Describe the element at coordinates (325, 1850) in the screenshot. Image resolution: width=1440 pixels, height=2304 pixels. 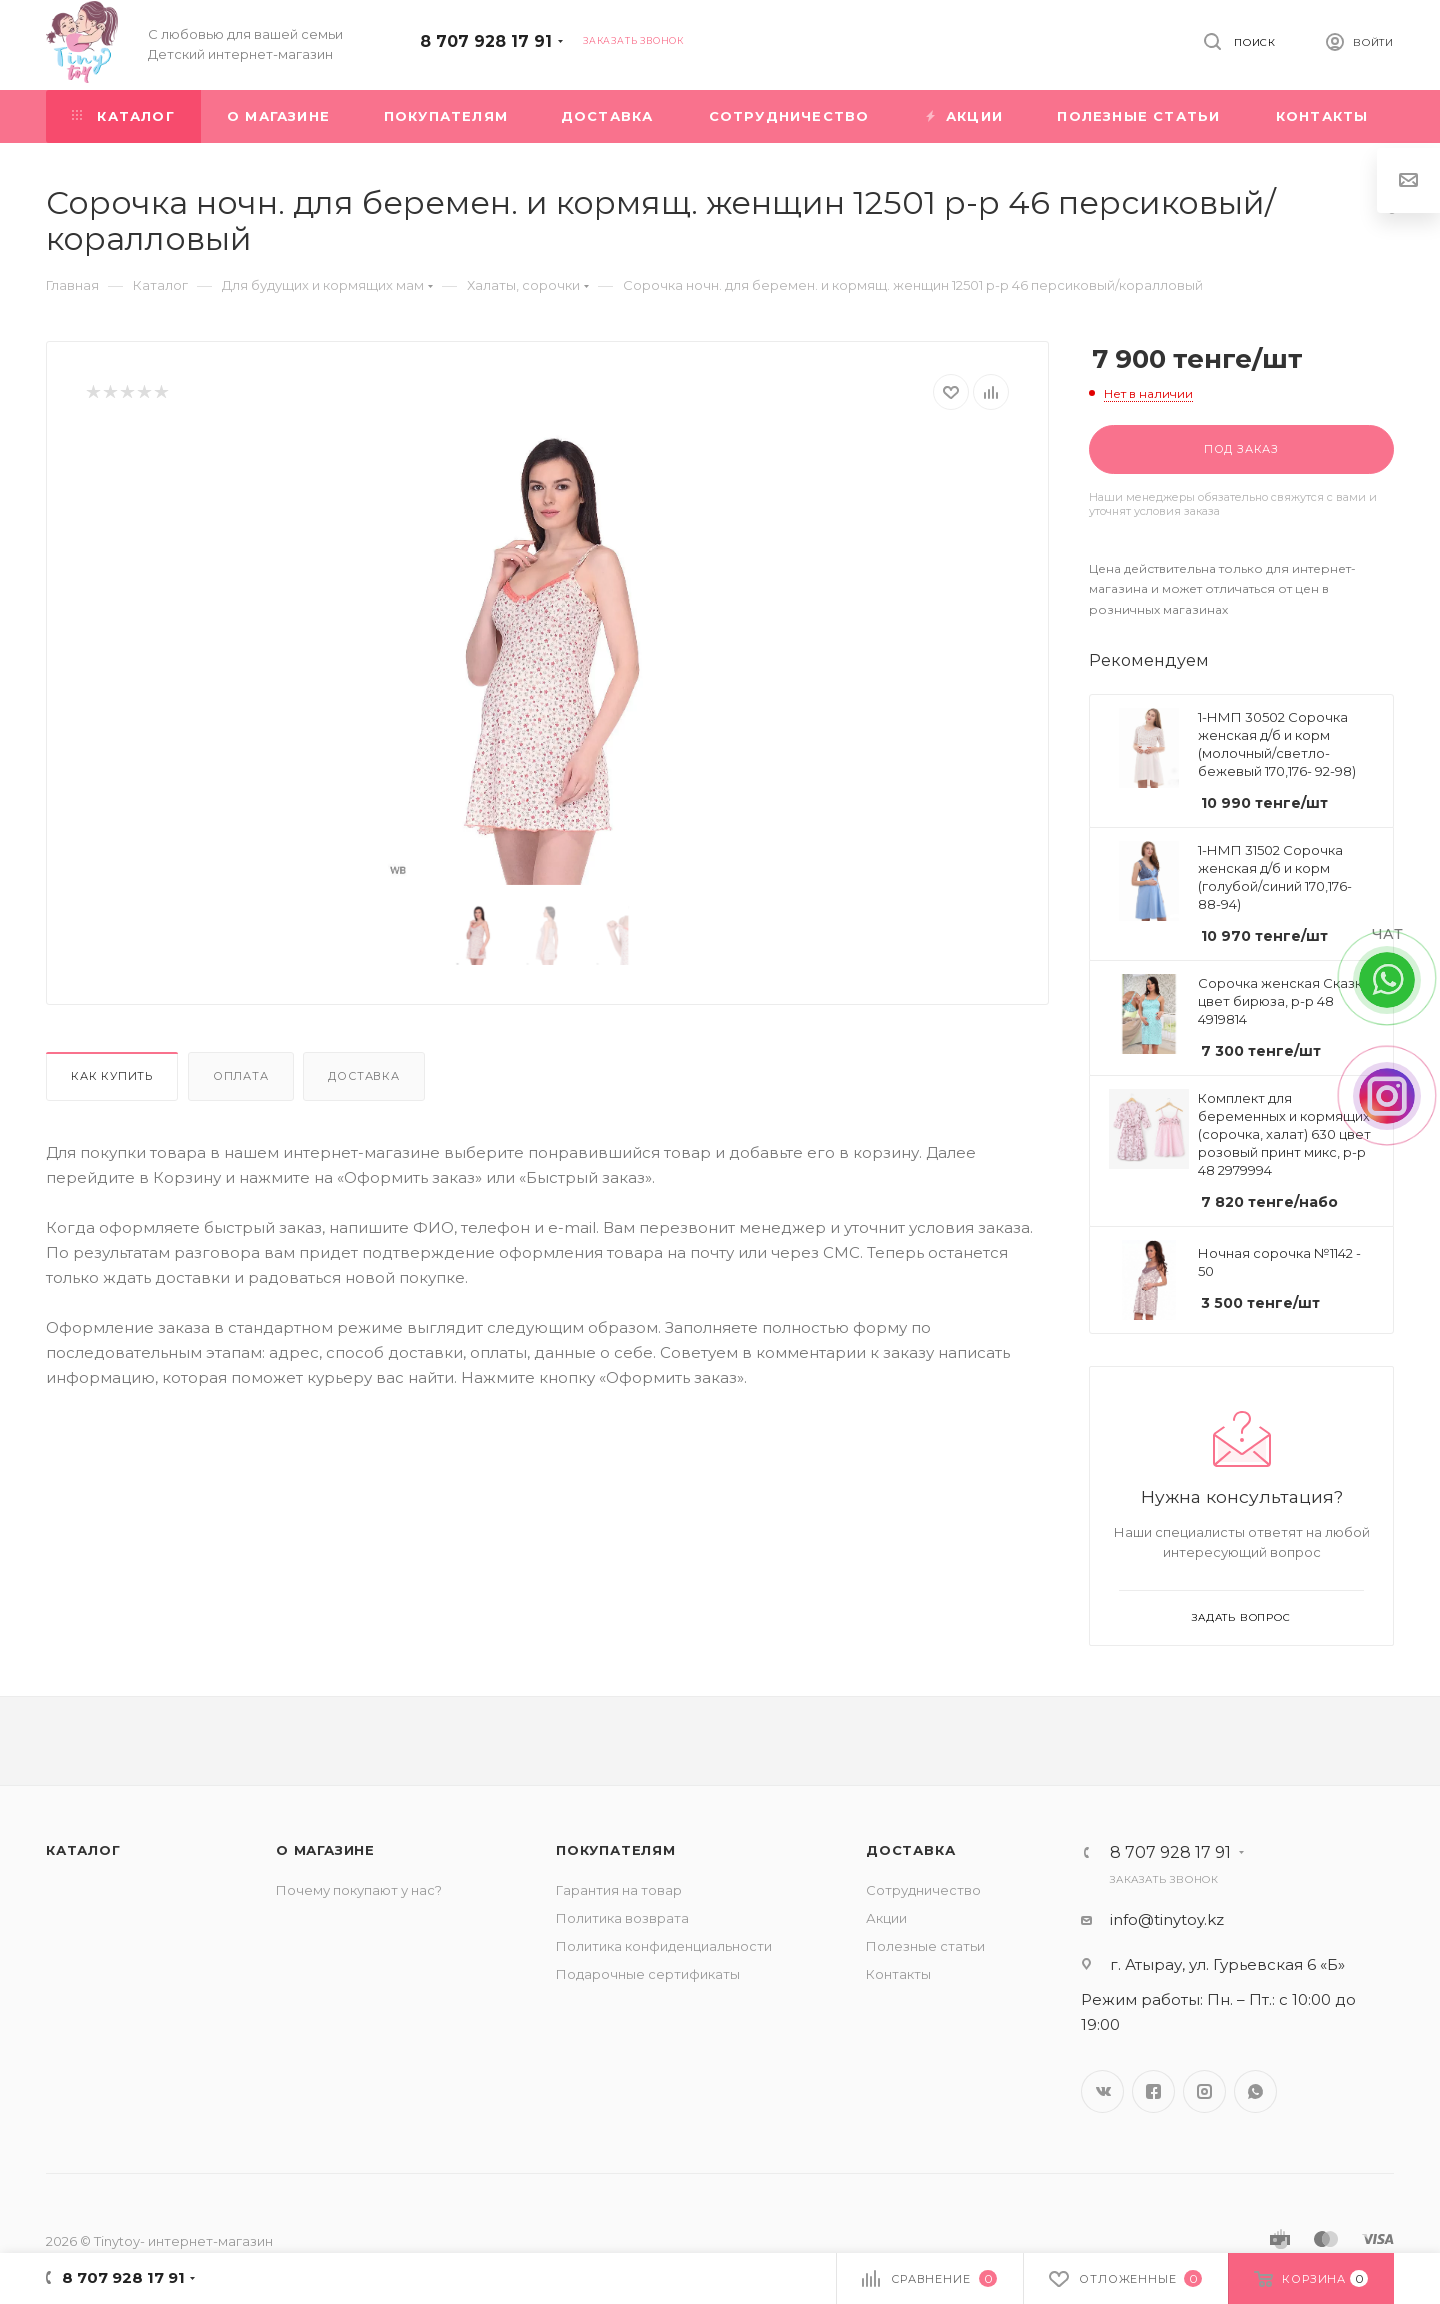
I see `О магазине` at that location.